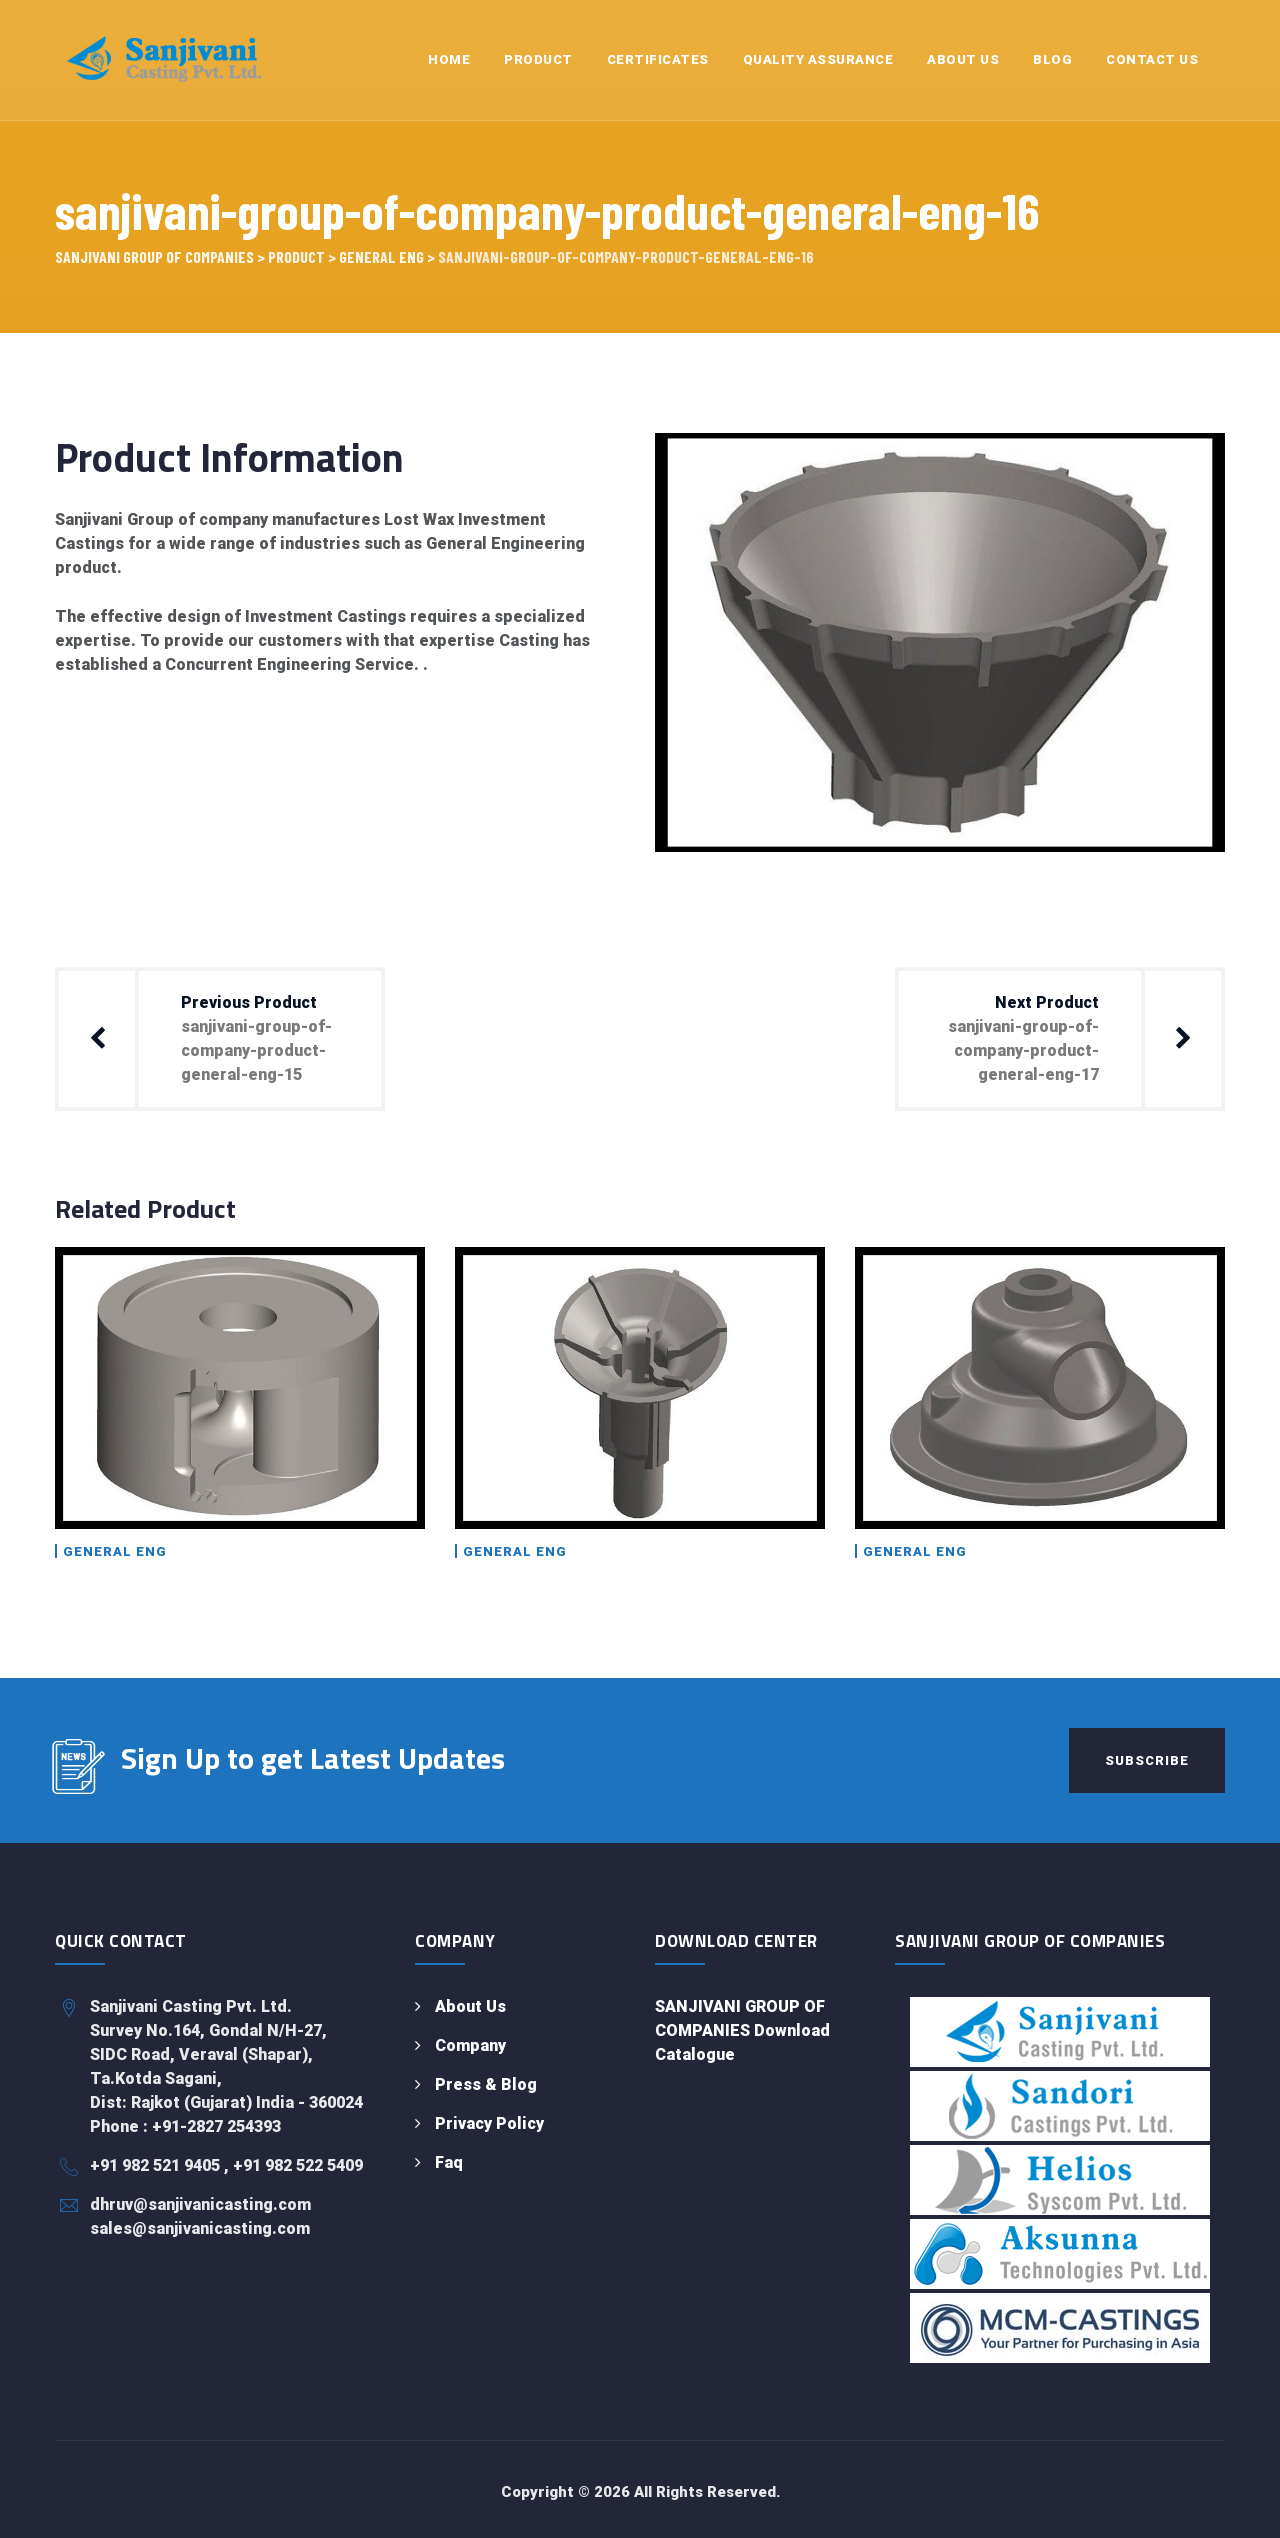 The width and height of the screenshot is (1280, 2538). I want to click on Press & Blog, so click(486, 2084).